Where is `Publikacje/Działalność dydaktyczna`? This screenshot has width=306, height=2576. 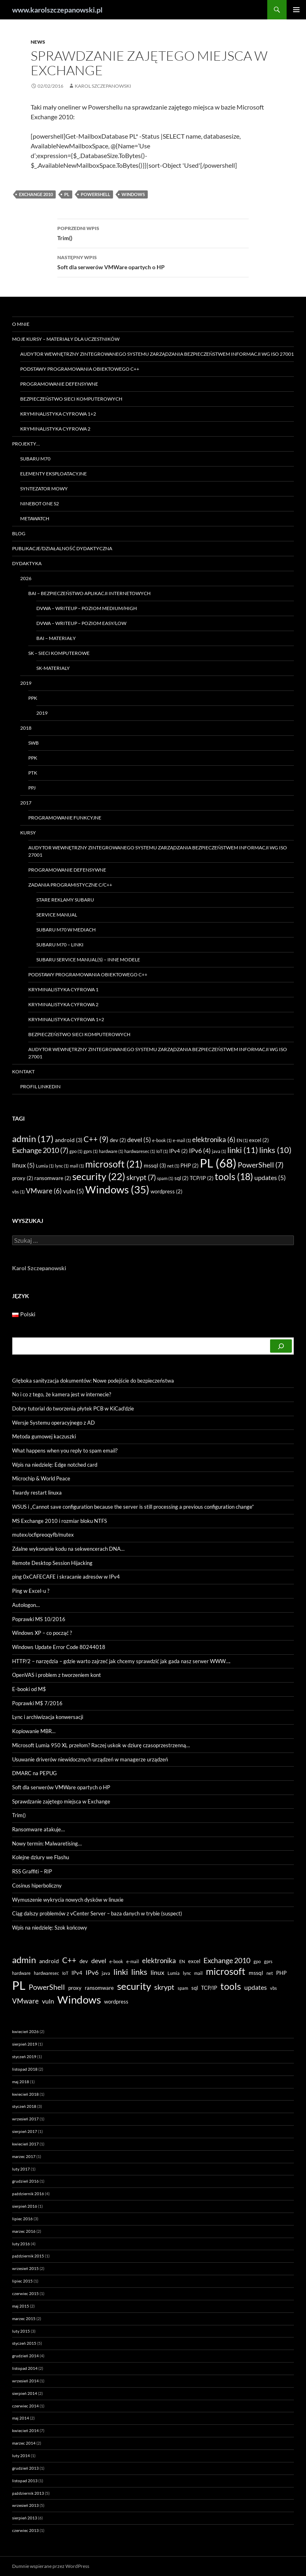
Publikacje/Działalność dydaktyczna is located at coordinates (62, 548).